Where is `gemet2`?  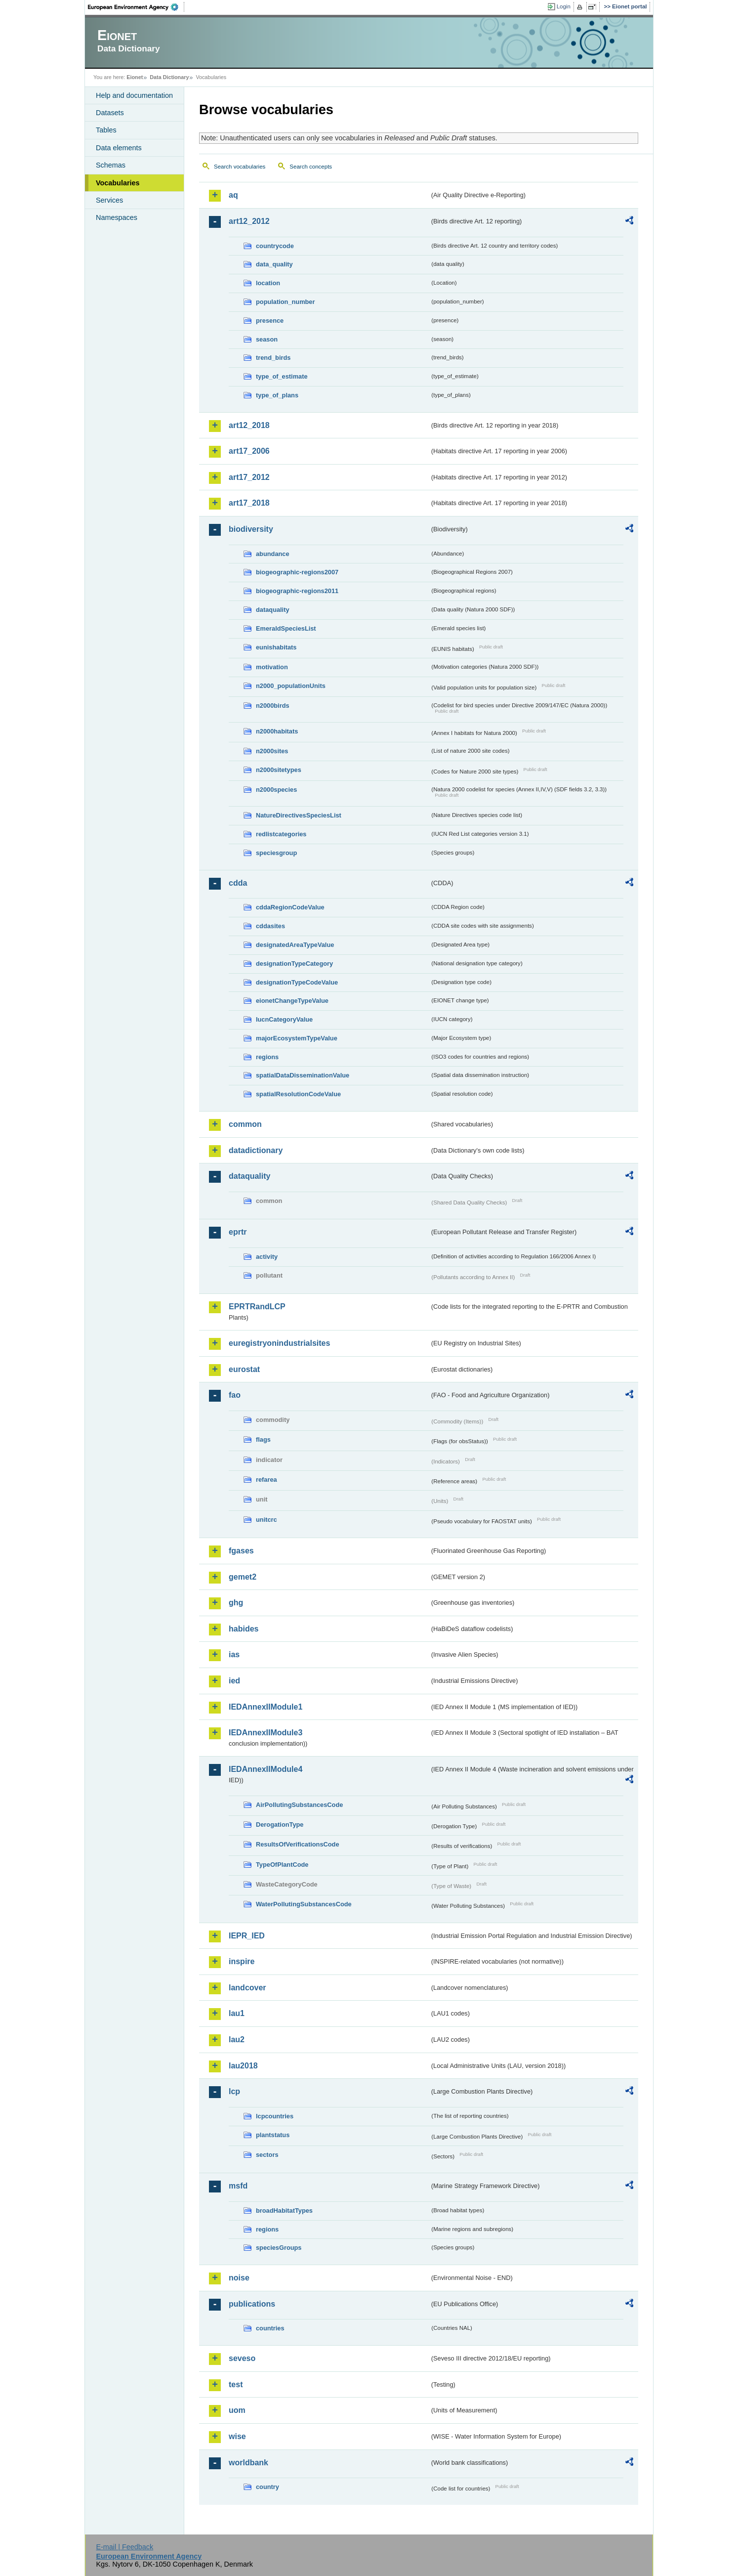 gemet2 is located at coordinates (242, 1577).